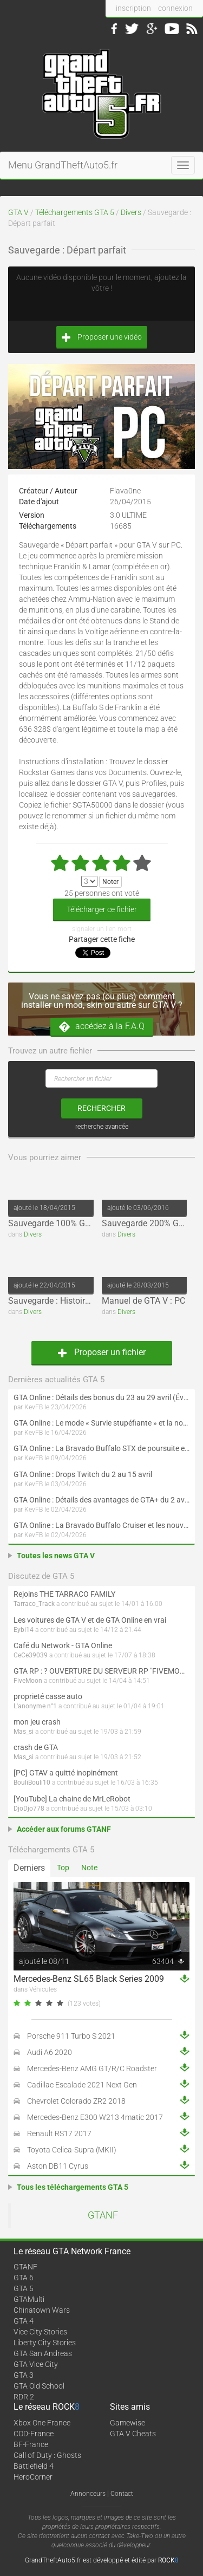  Describe the element at coordinates (36, 1747) in the screenshot. I see `crash de GTA` at that location.